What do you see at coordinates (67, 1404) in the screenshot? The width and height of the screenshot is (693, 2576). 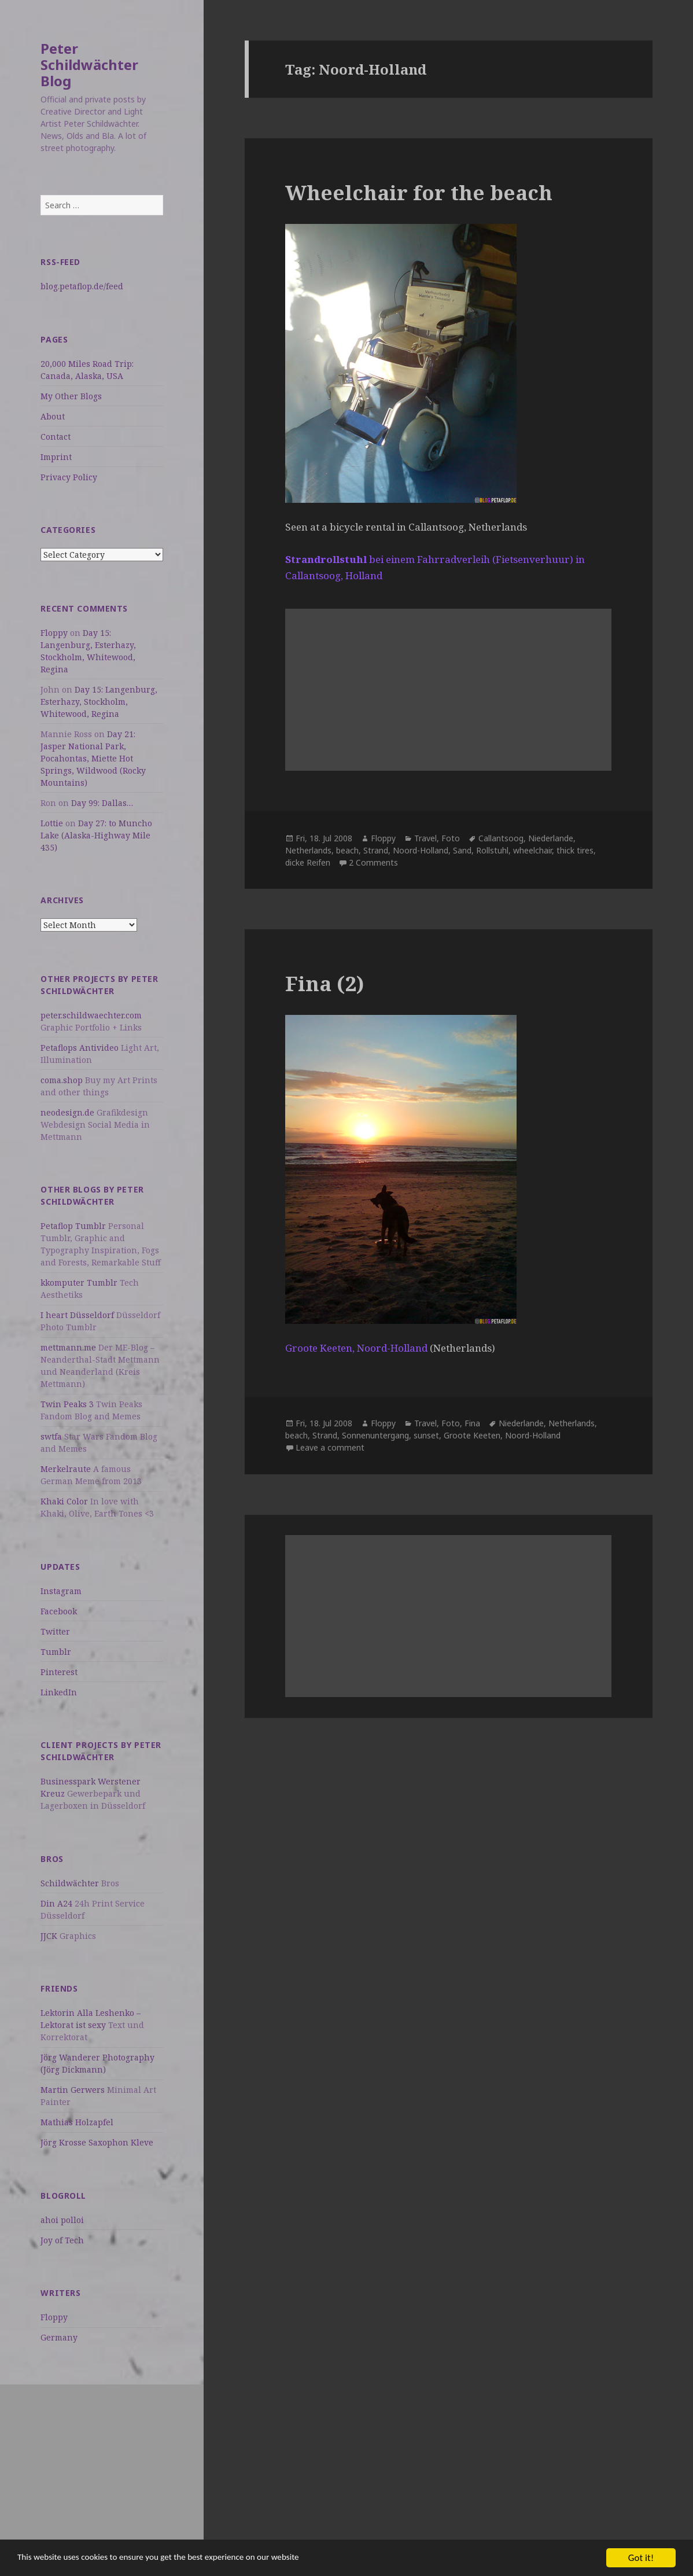 I see `Twin Peaks 3` at bounding box center [67, 1404].